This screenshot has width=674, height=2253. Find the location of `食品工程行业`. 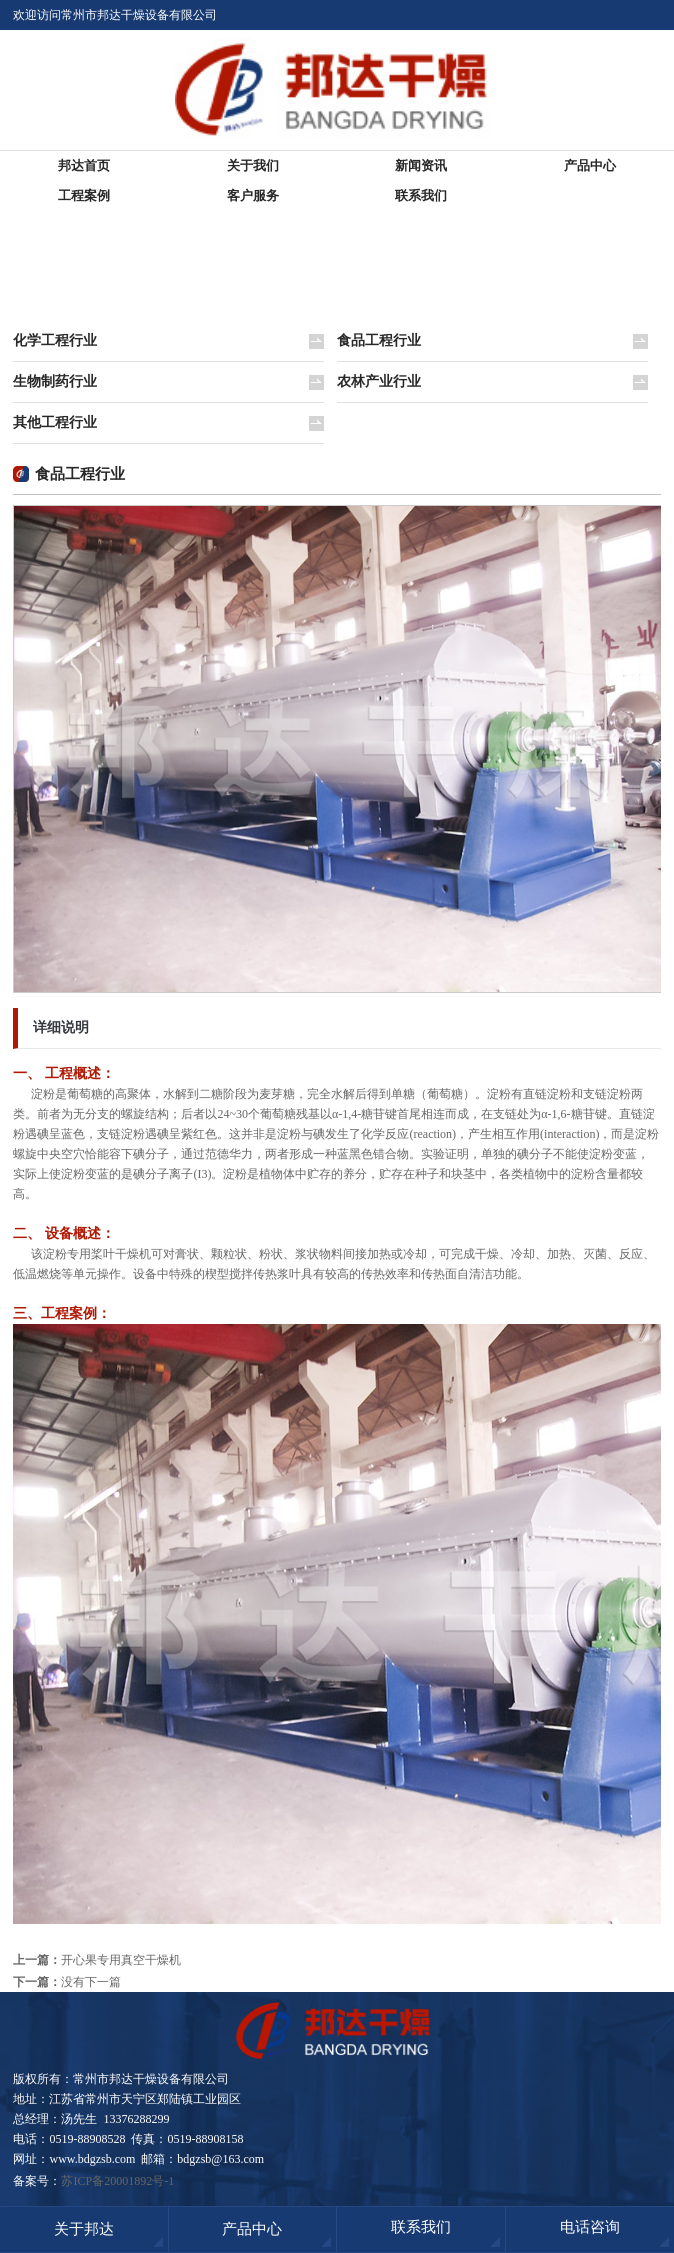

食品工程行业 is located at coordinates (379, 340).